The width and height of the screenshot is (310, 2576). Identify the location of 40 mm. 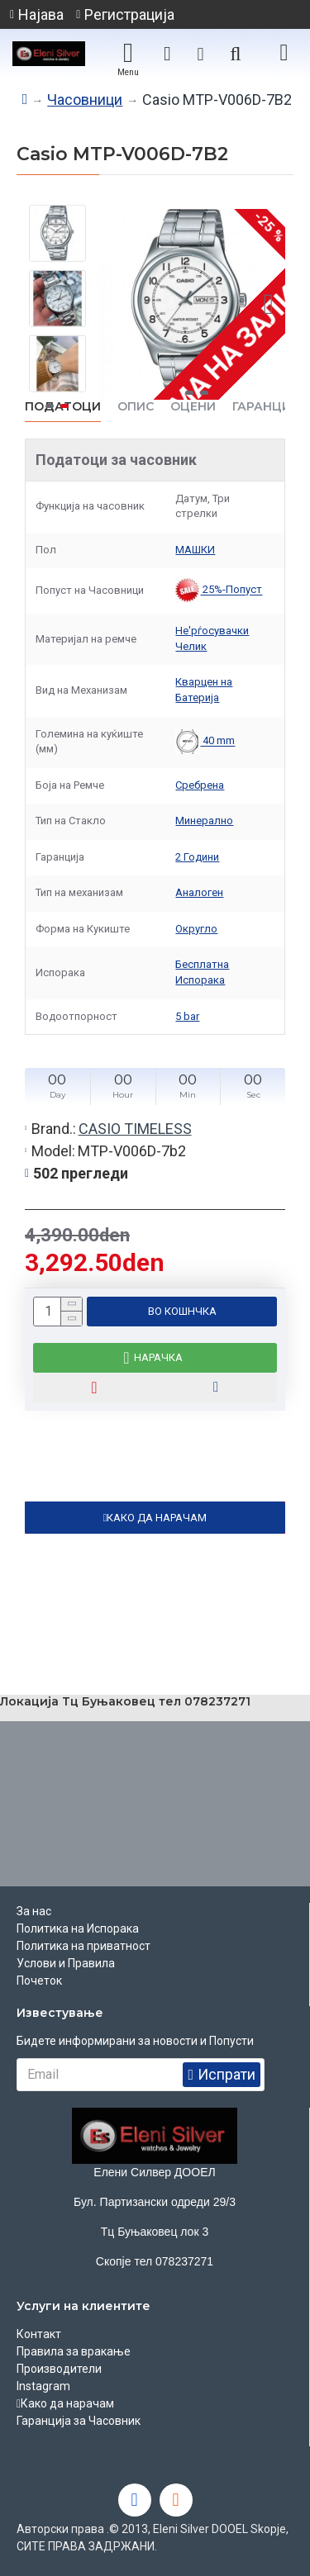
(205, 741).